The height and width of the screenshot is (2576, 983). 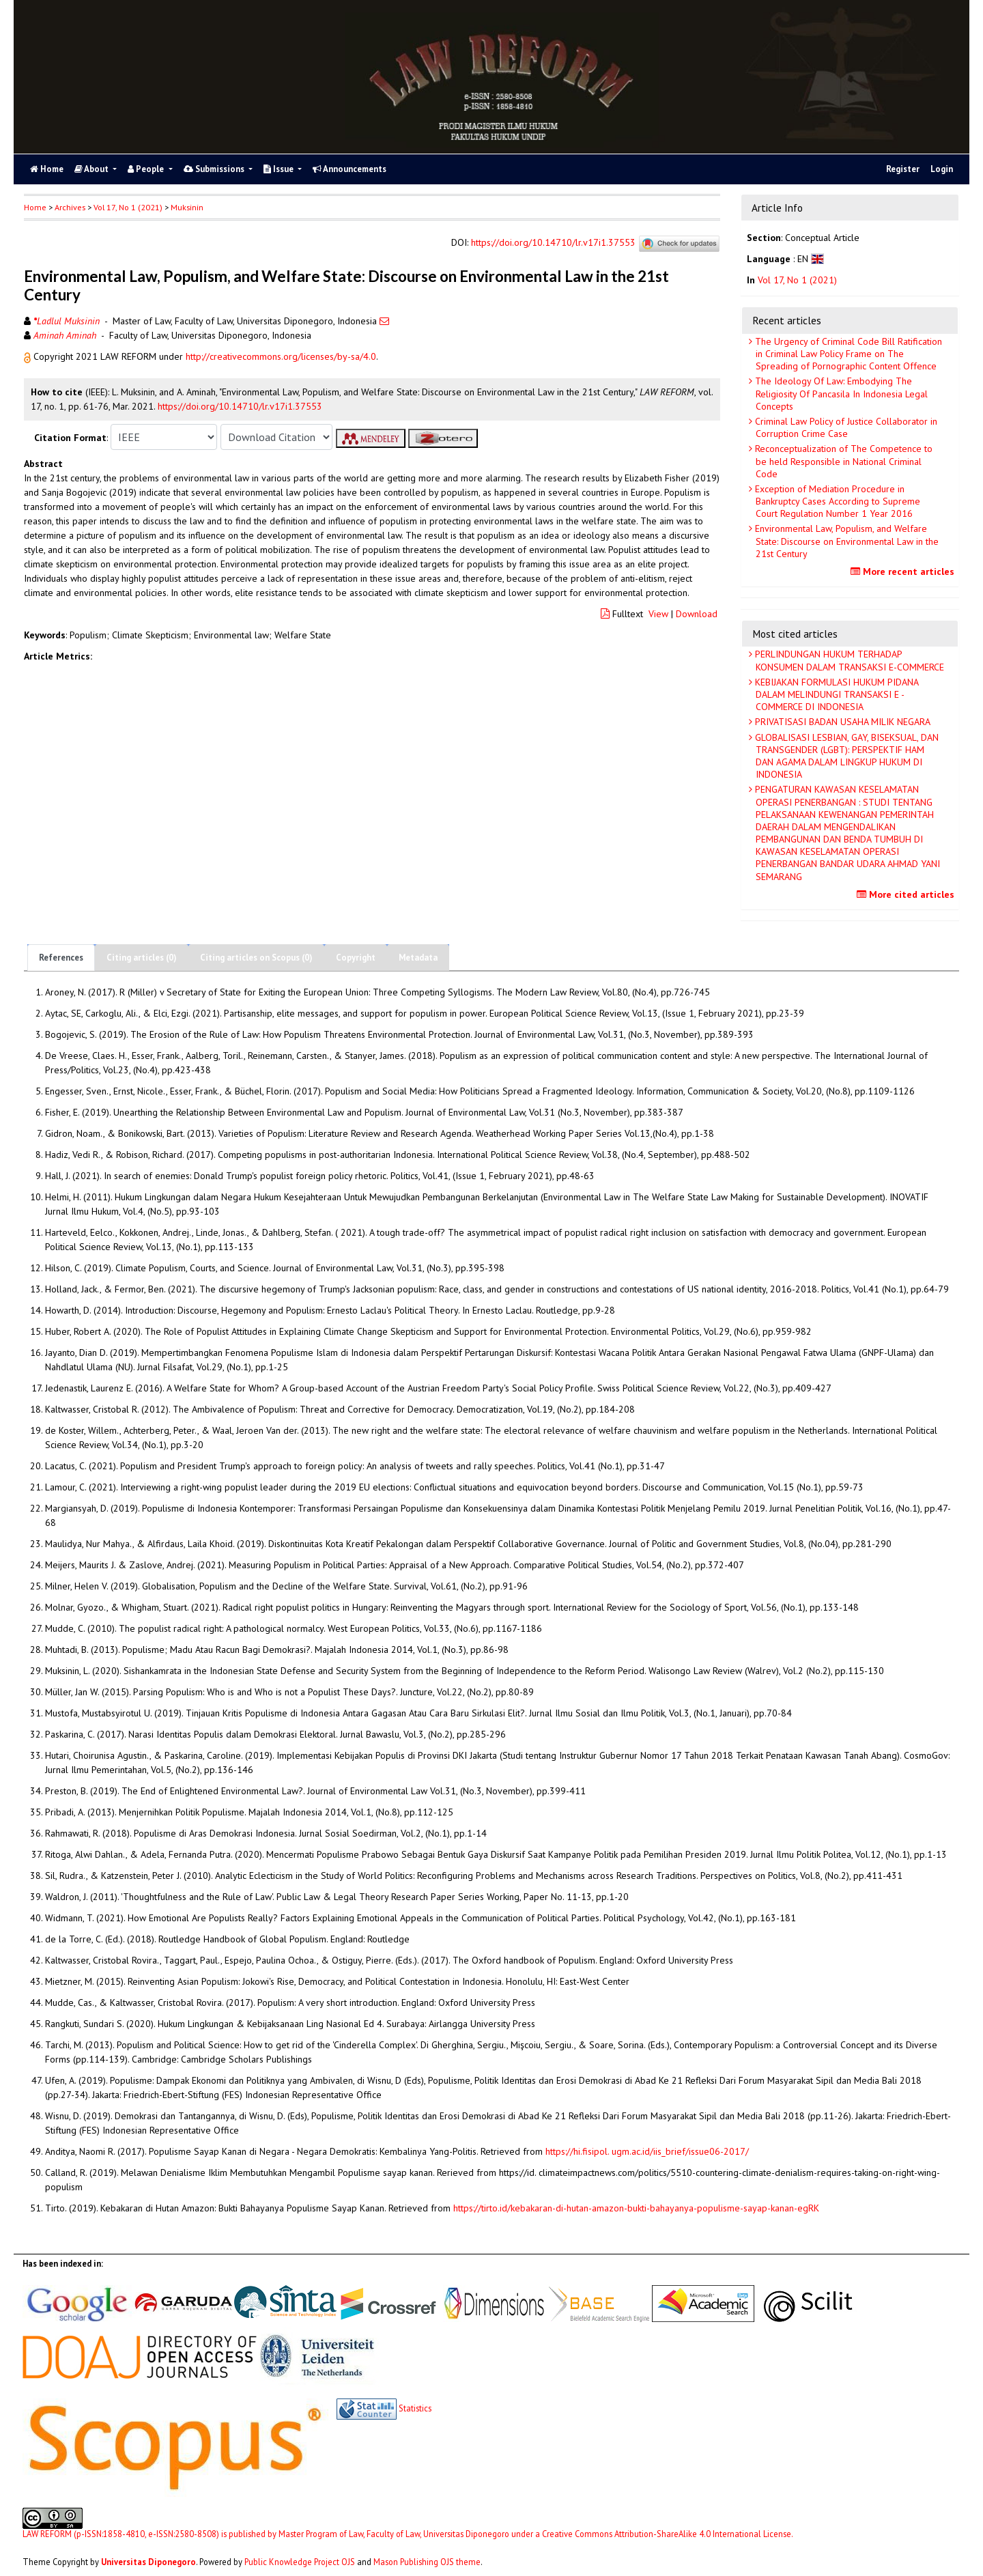 What do you see at coordinates (658, 614) in the screenshot?
I see `View` at bounding box center [658, 614].